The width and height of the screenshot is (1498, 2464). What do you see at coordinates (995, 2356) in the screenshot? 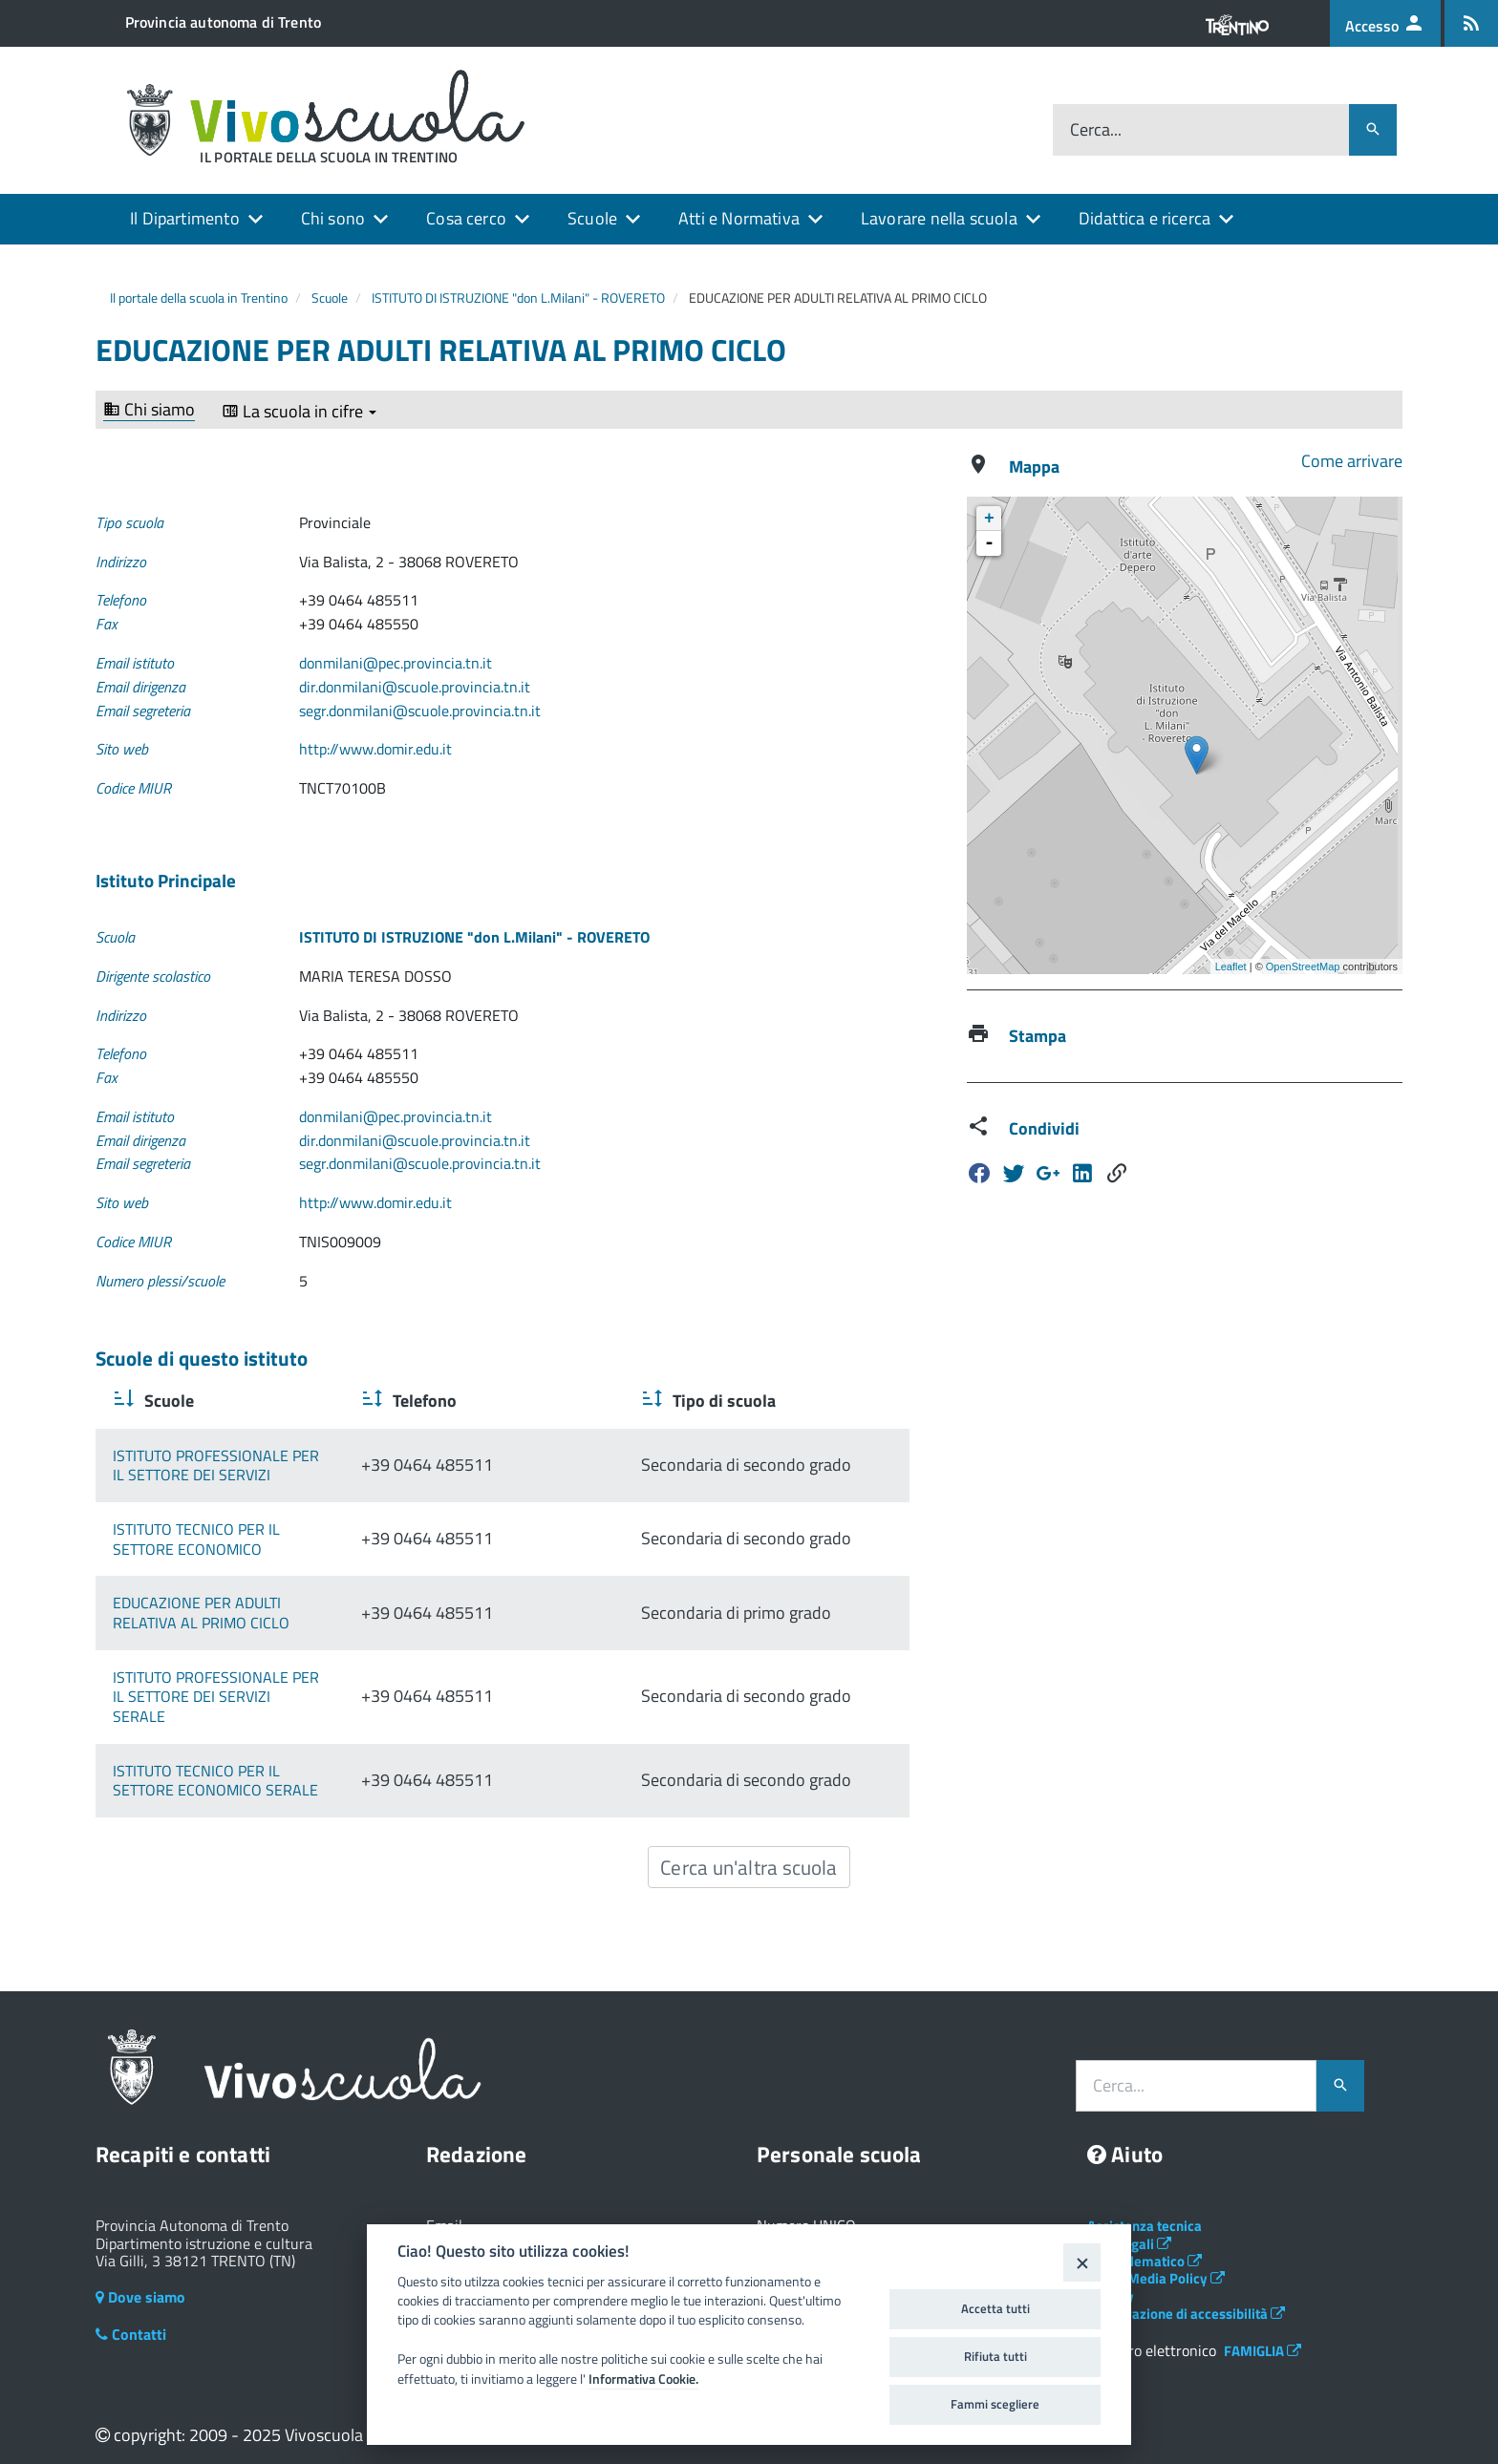
I see `Rifiuta tutti` at bounding box center [995, 2356].